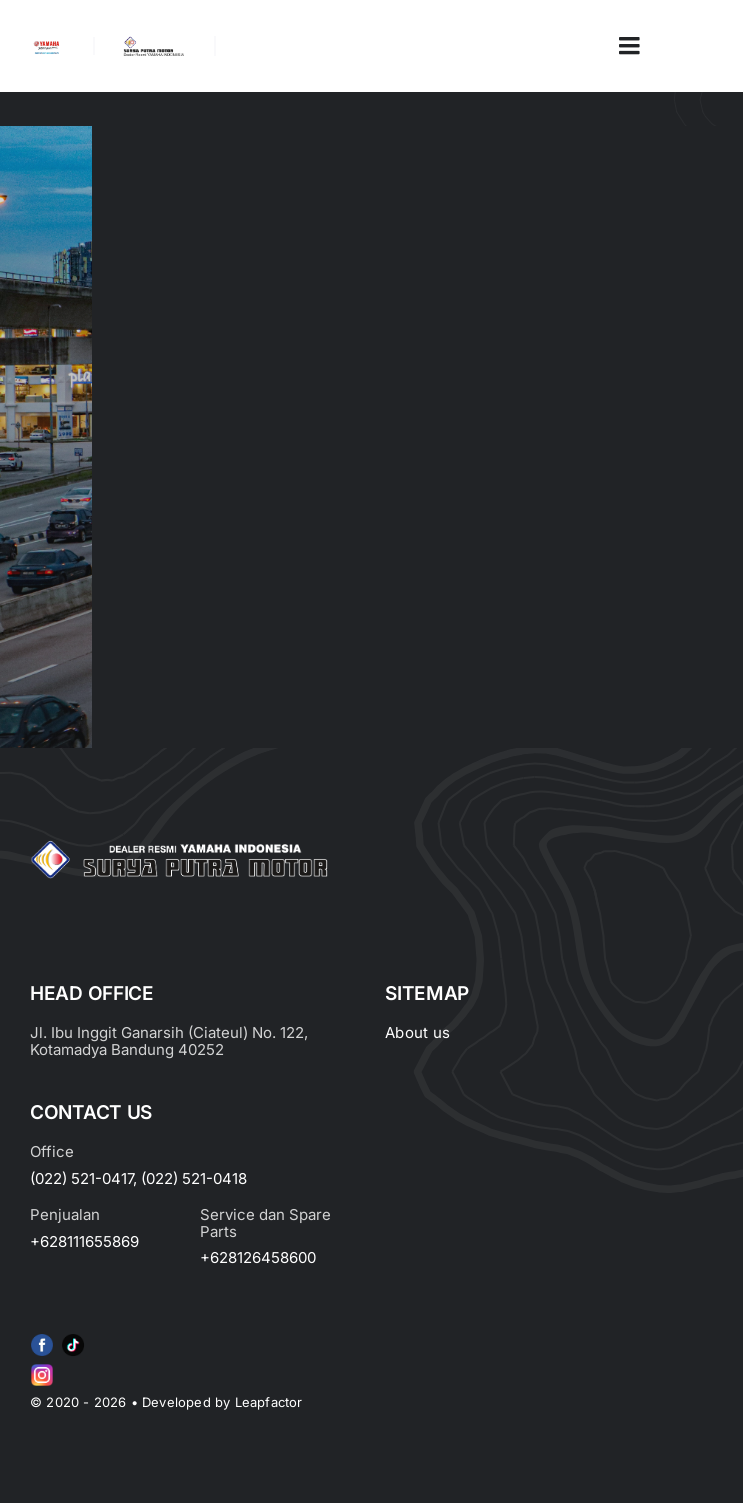 The width and height of the screenshot is (743, 1503). I want to click on Leapfactor, so click(269, 1402).